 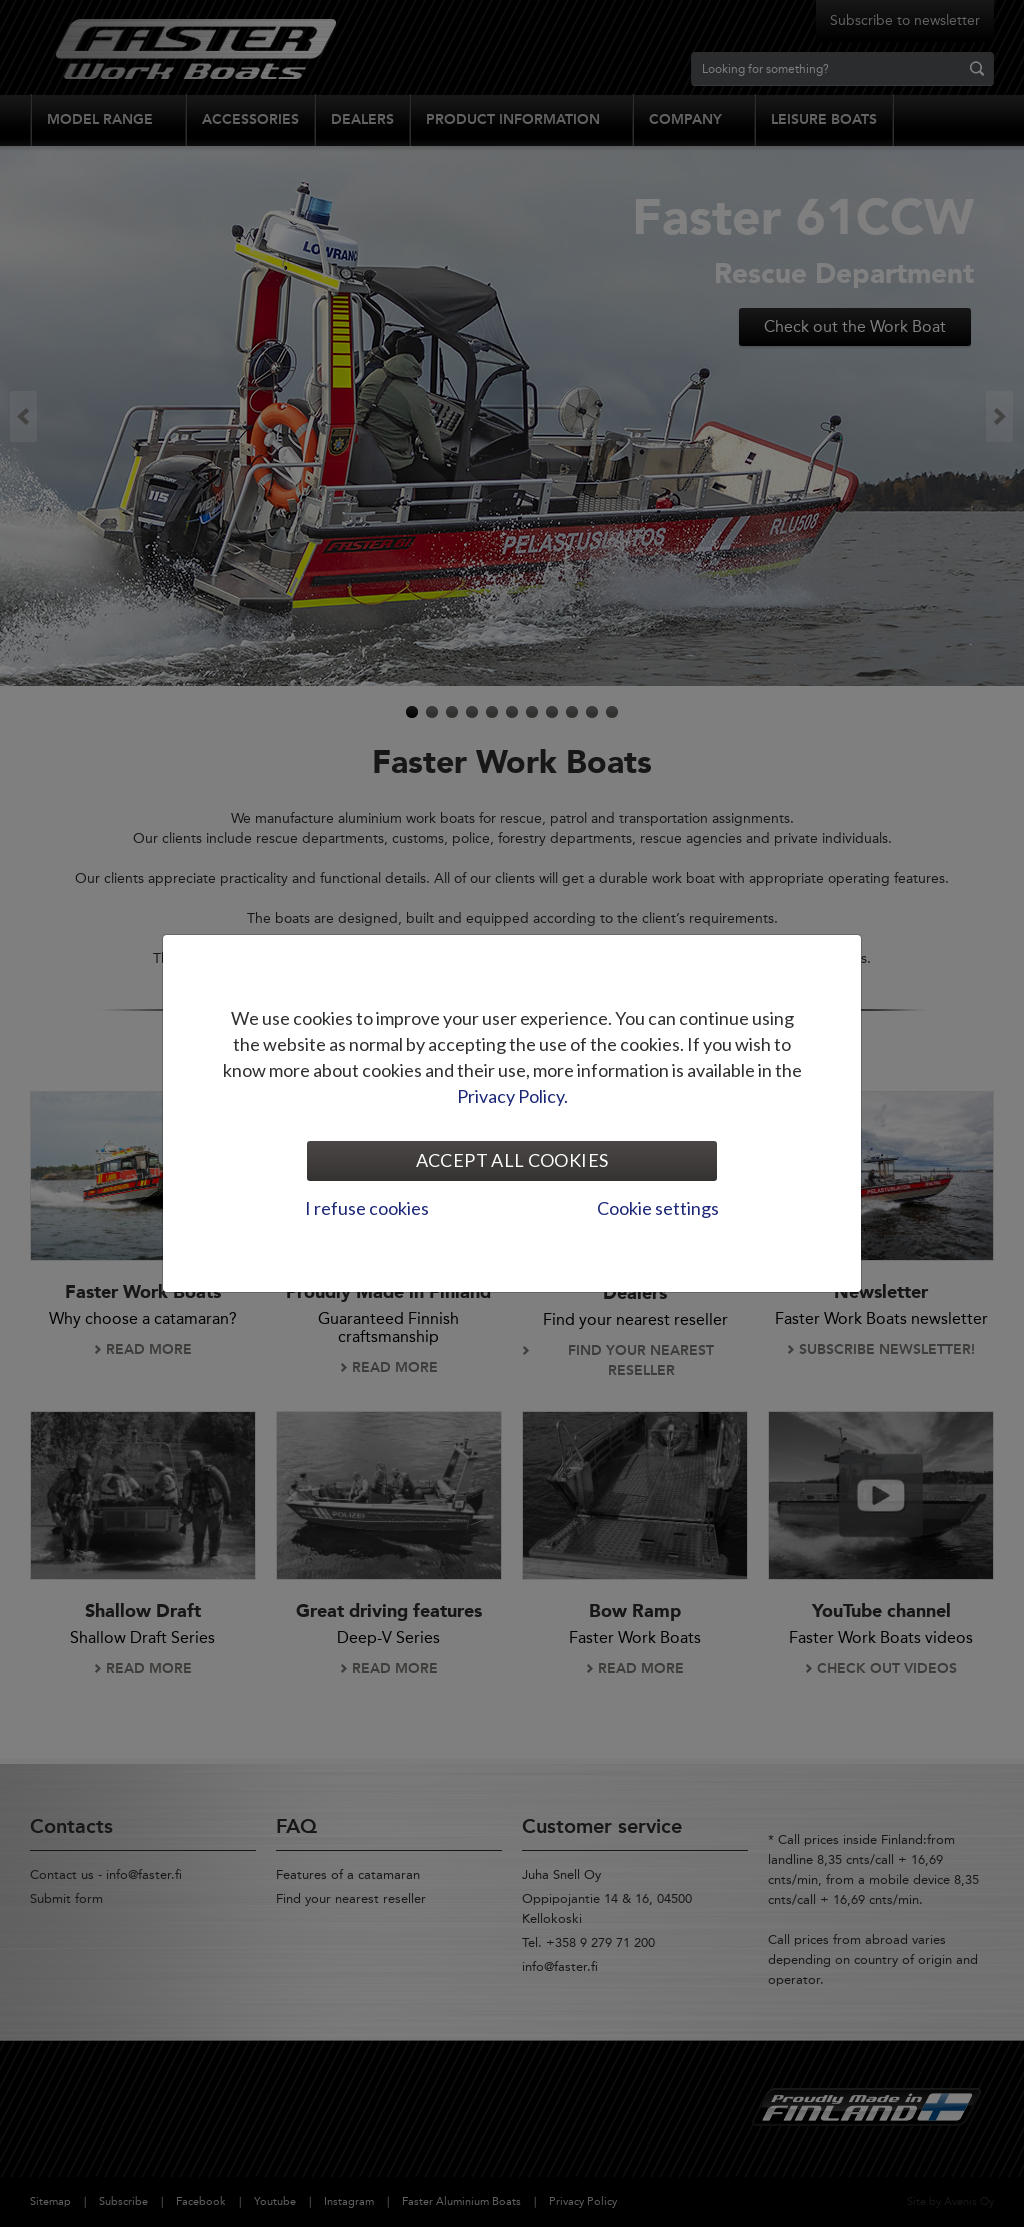 I want to click on Privacy Policy., so click(x=512, y=1096).